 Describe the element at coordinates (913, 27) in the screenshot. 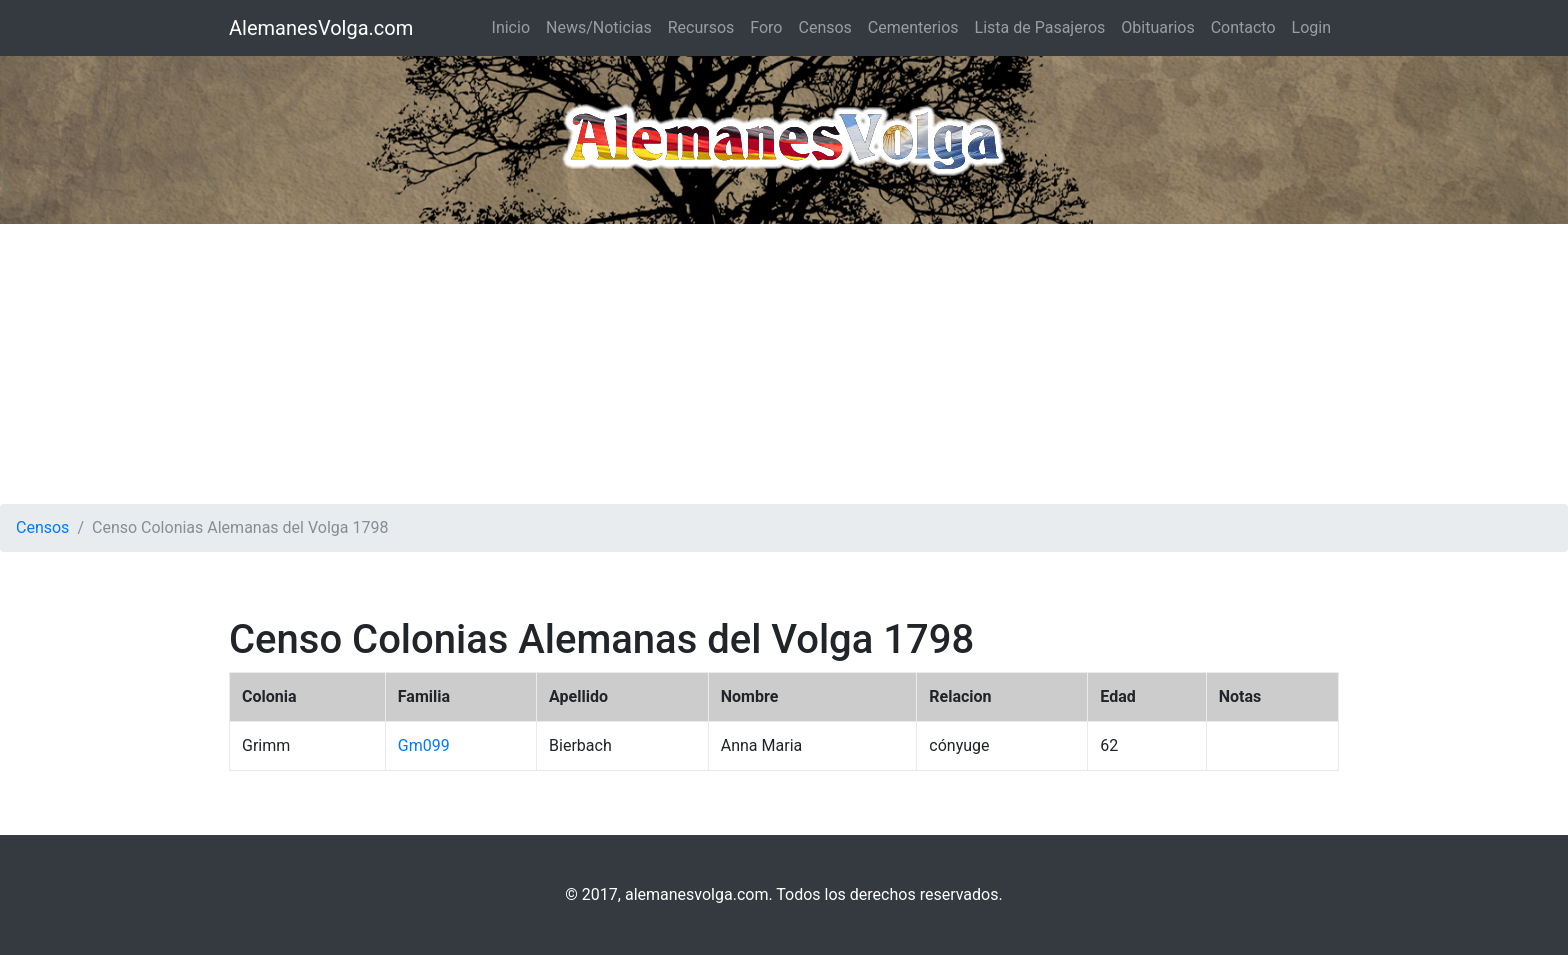

I see `Cementerios` at that location.